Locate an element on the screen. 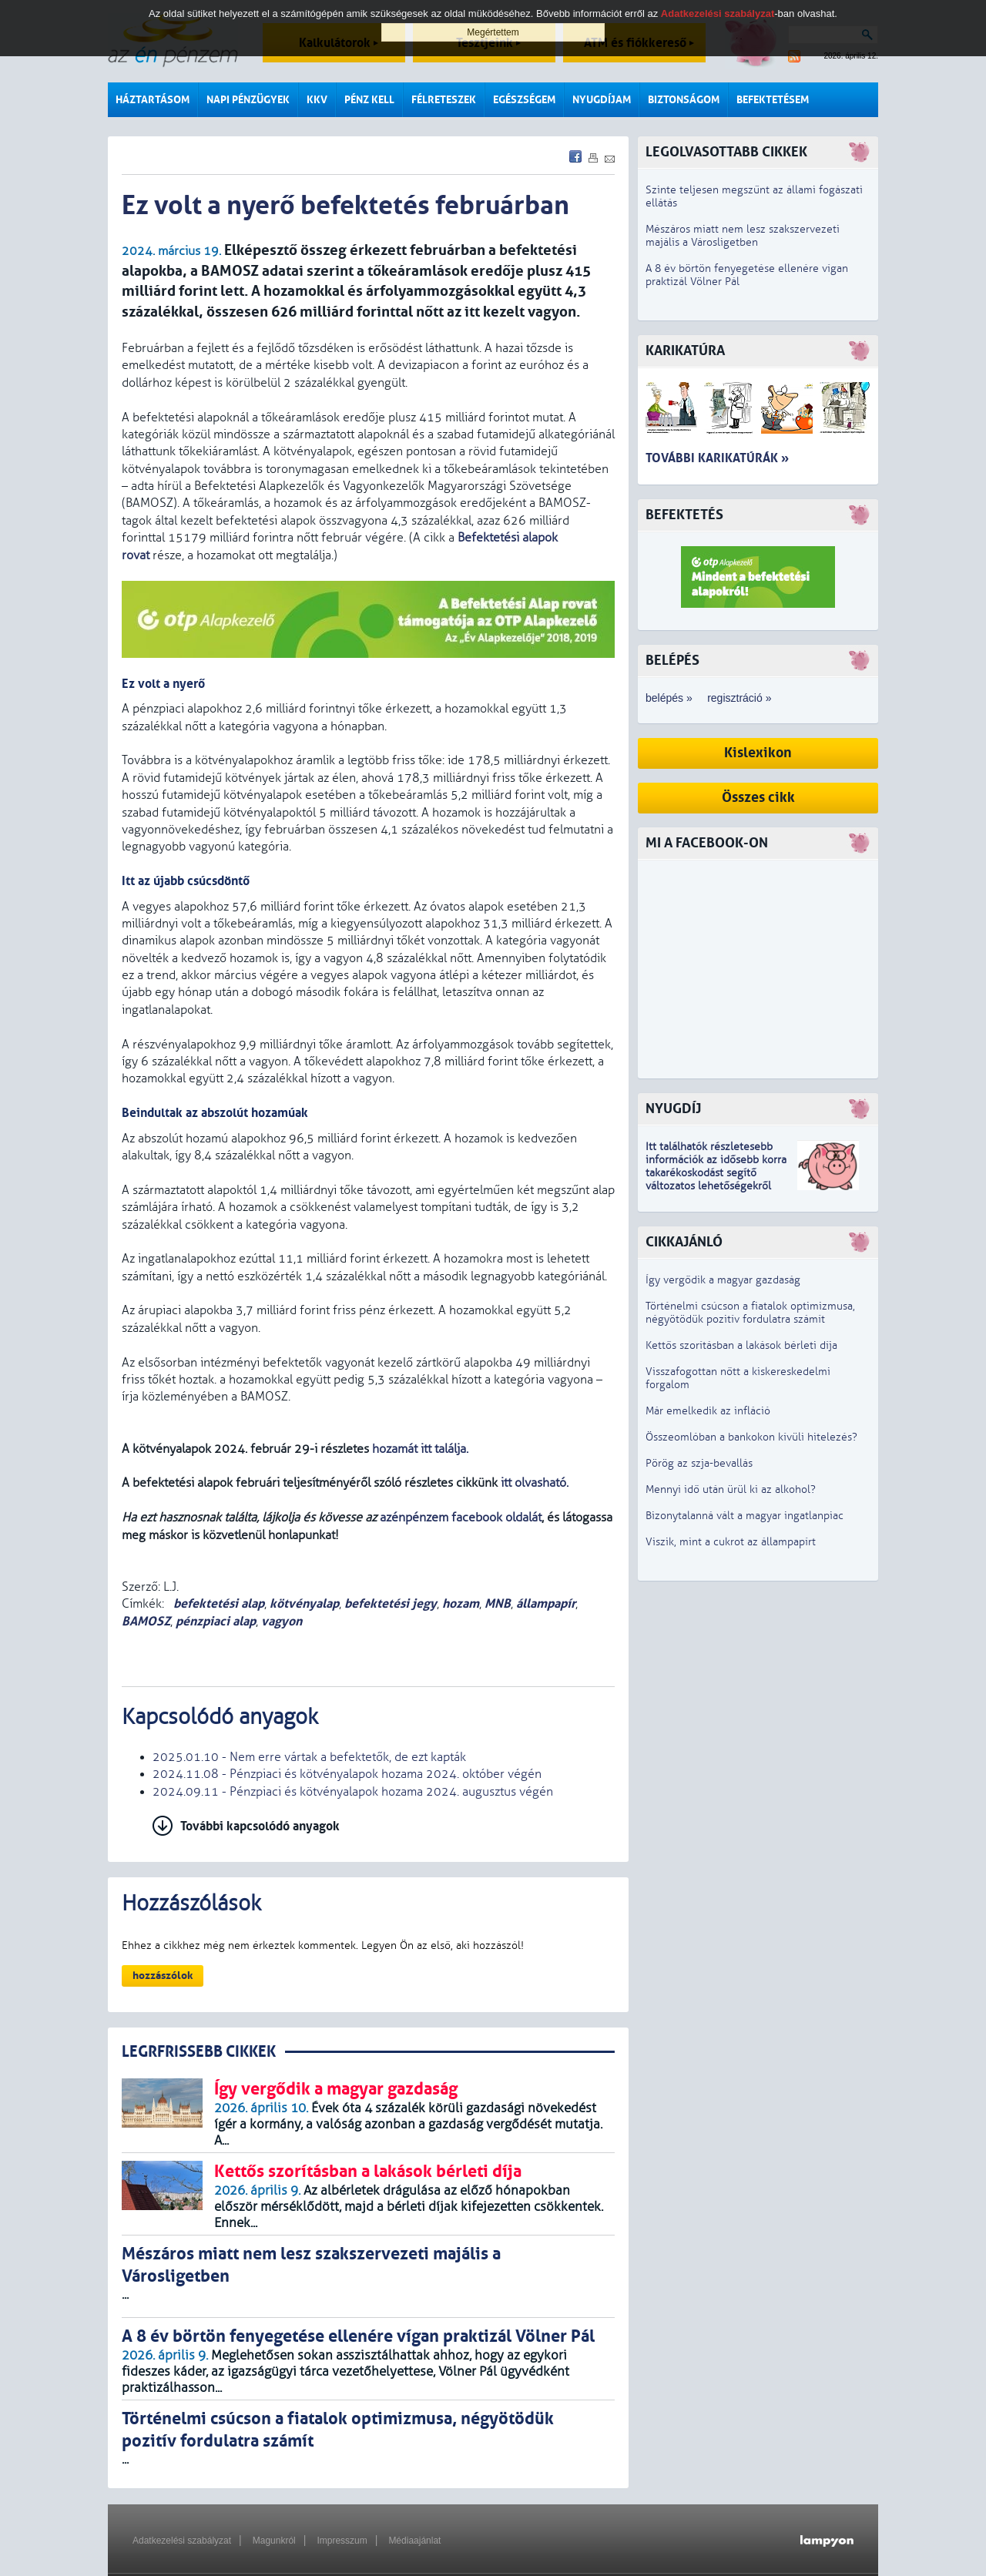 The width and height of the screenshot is (986, 2576). Így vergődik a magyar gazdaság is located at coordinates (723, 1279).